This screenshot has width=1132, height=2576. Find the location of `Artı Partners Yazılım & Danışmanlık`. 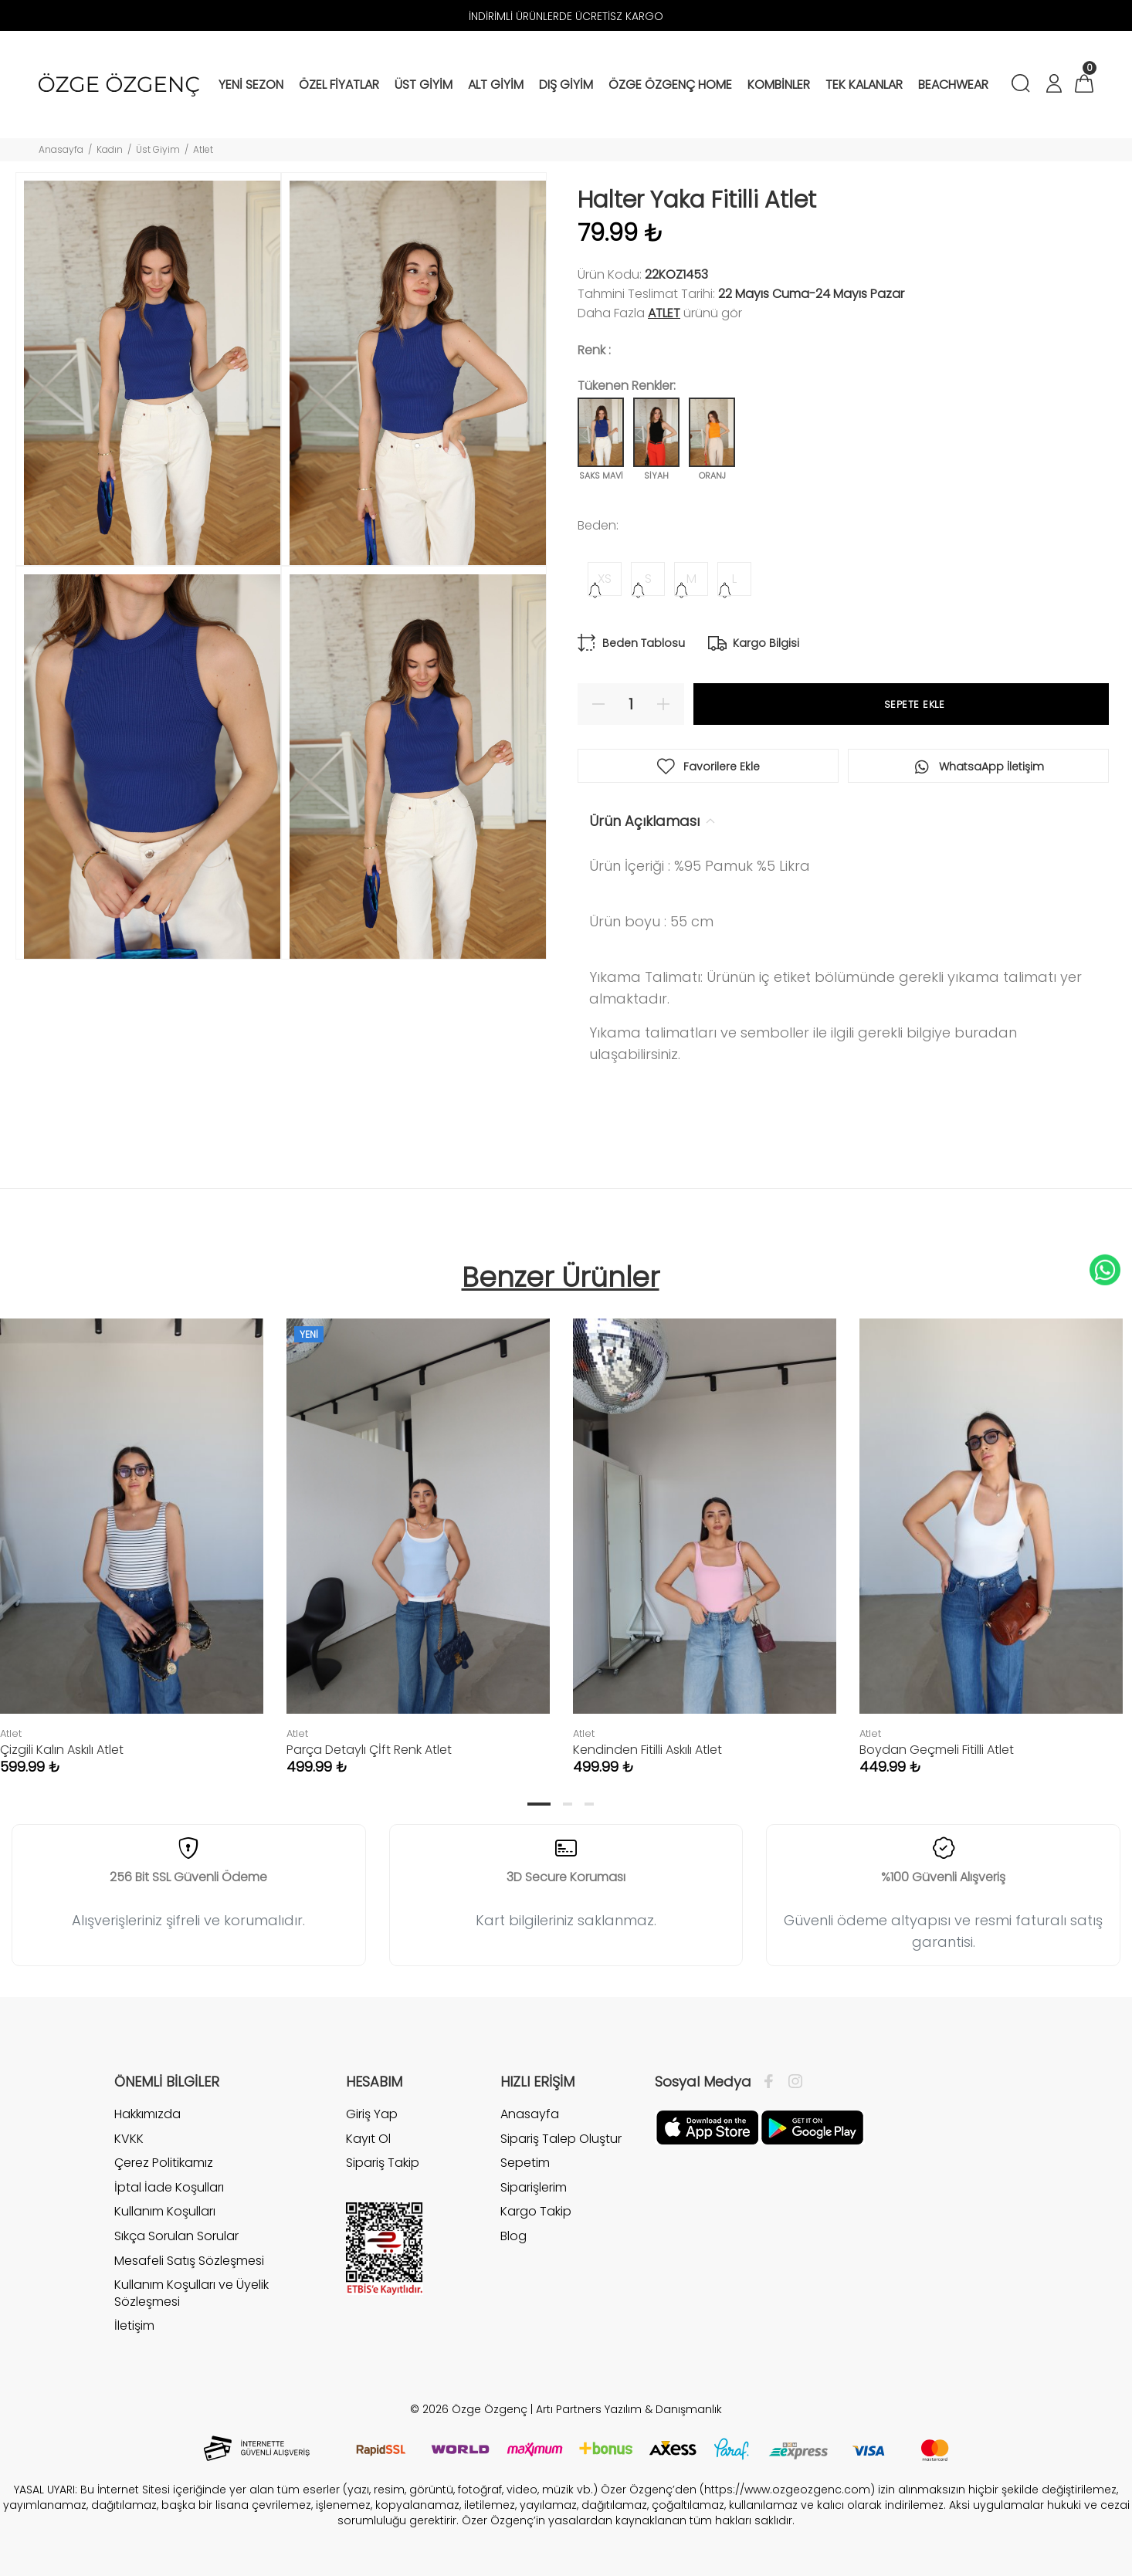

Artı Partners Yazılım & Danışmanlık is located at coordinates (629, 2409).